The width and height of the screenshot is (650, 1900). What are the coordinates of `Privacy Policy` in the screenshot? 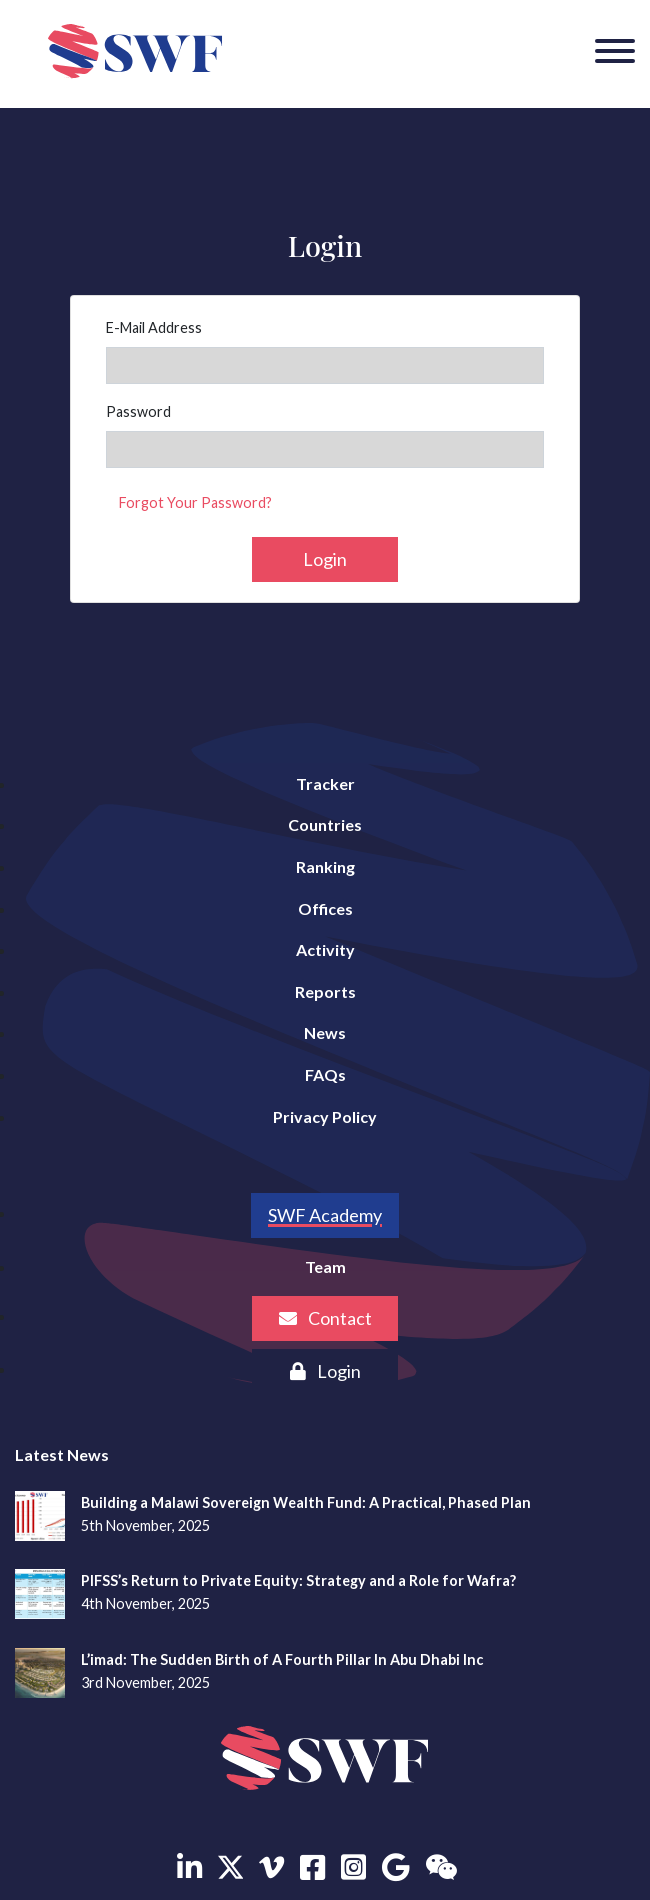 It's located at (325, 1116).